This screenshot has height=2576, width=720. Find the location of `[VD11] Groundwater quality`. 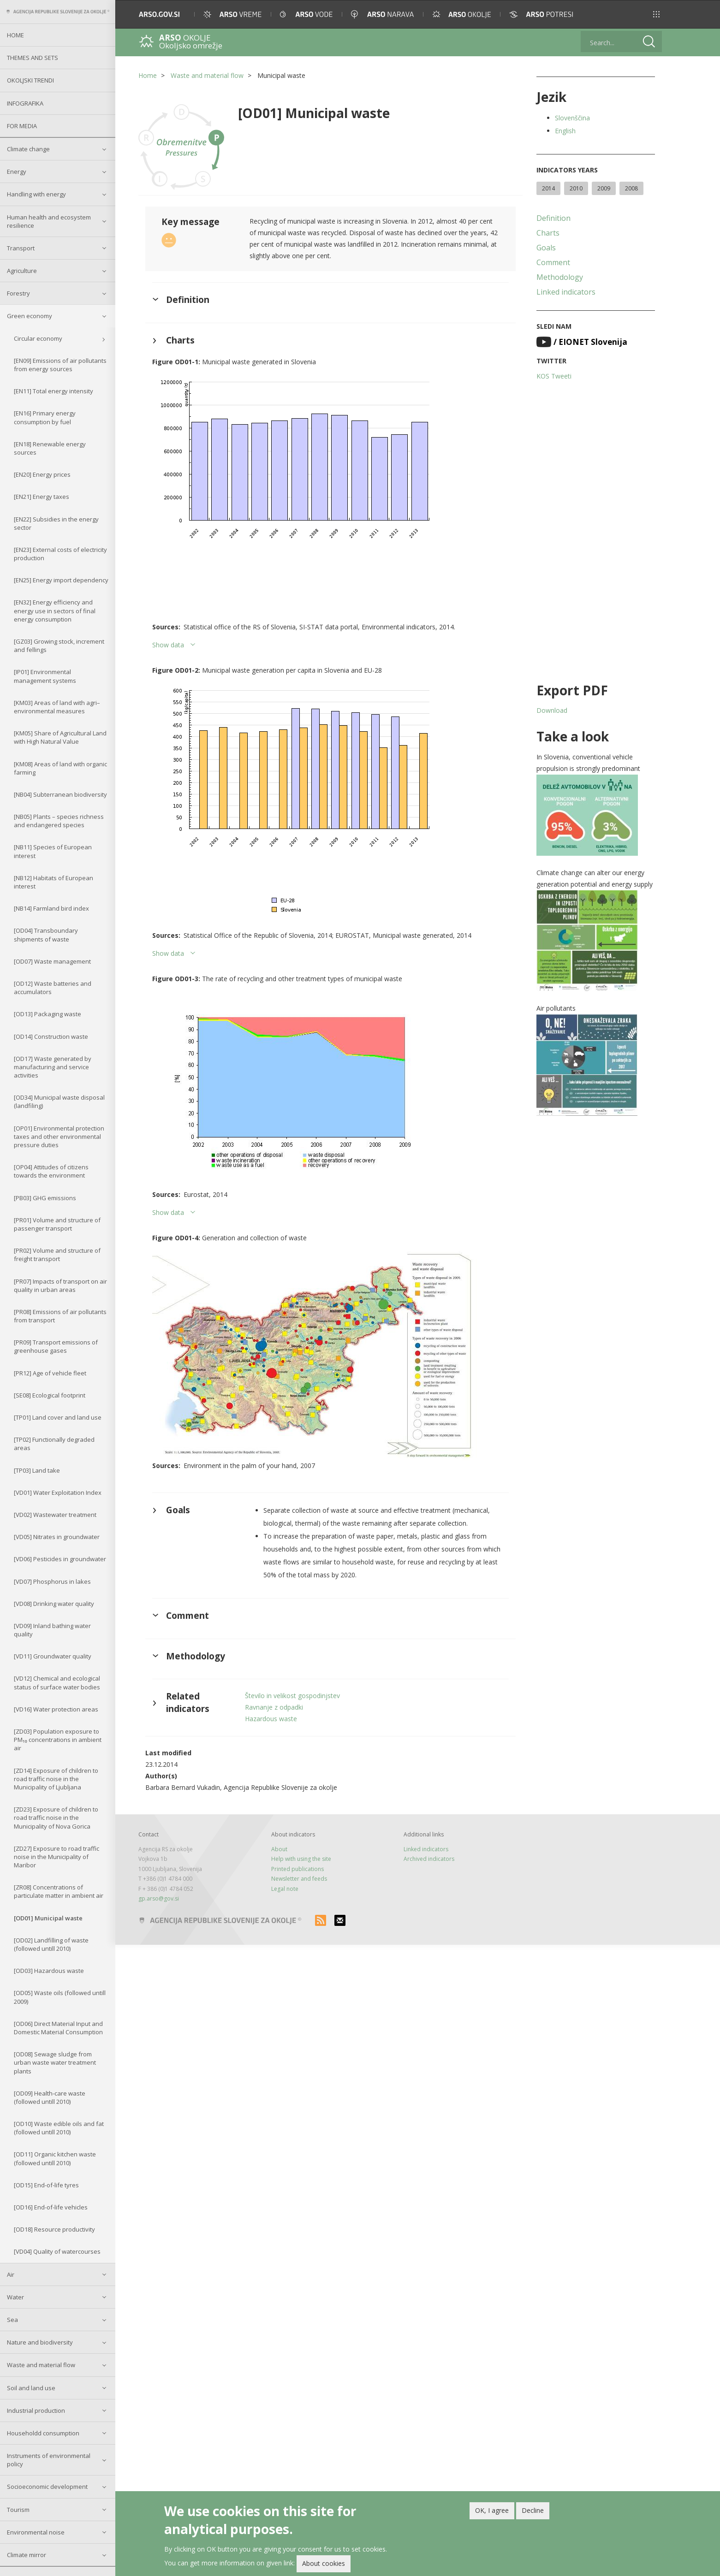

[VD11] Groundwater quality is located at coordinates (52, 1656).